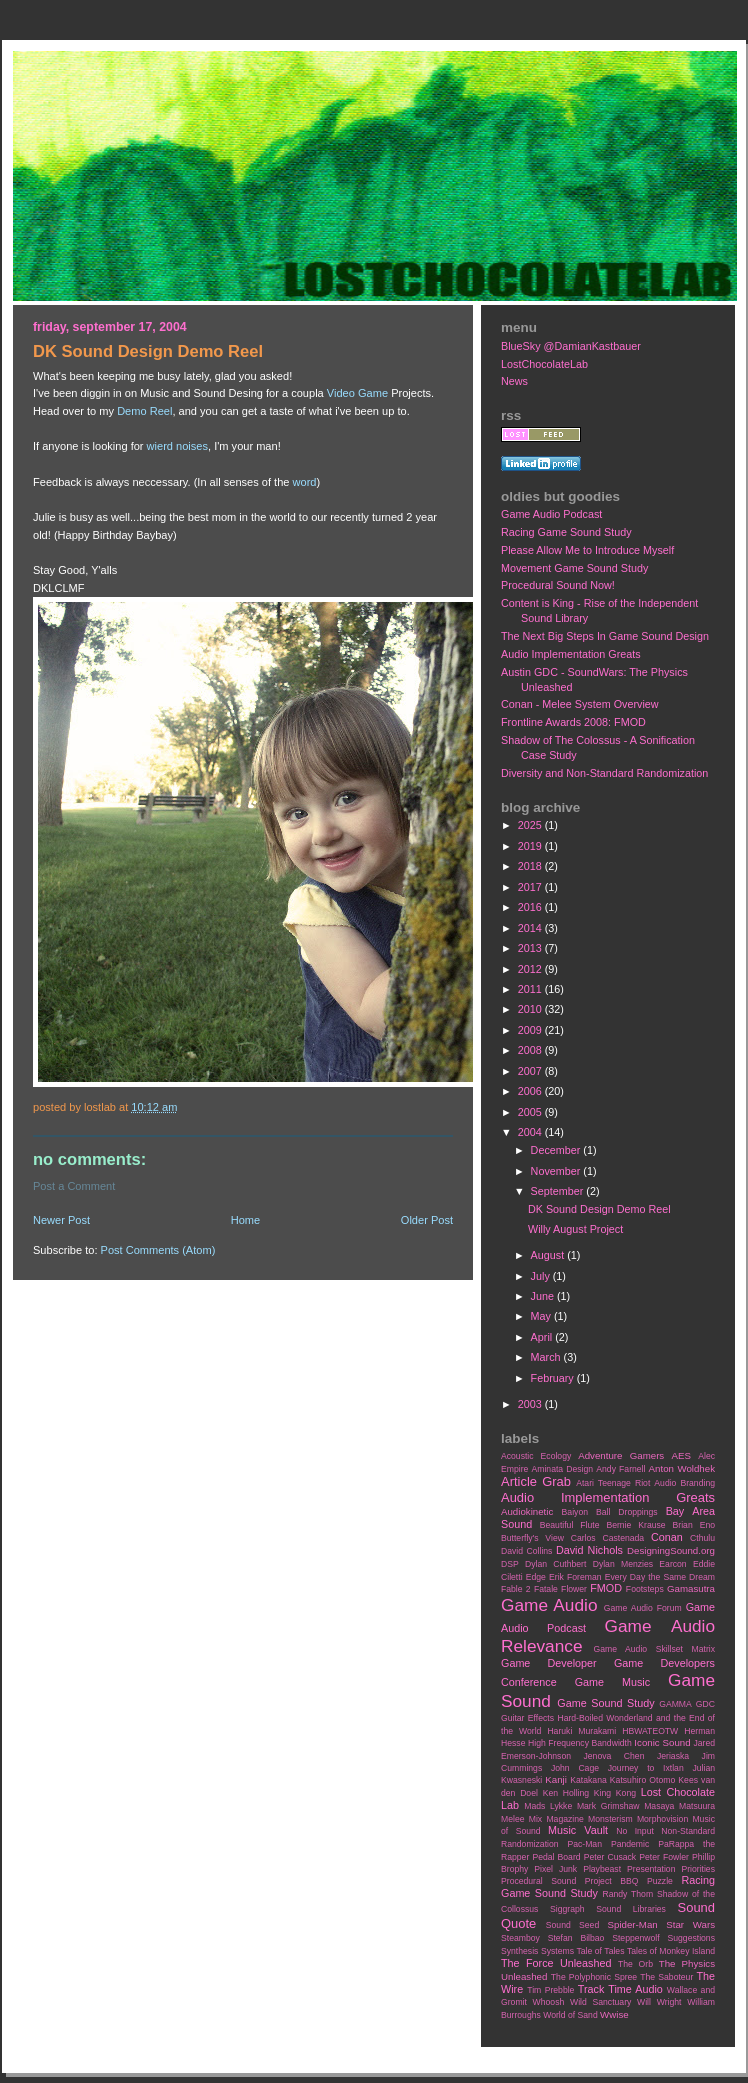  Describe the element at coordinates (660, 1881) in the screenshot. I see `Puzzle` at that location.